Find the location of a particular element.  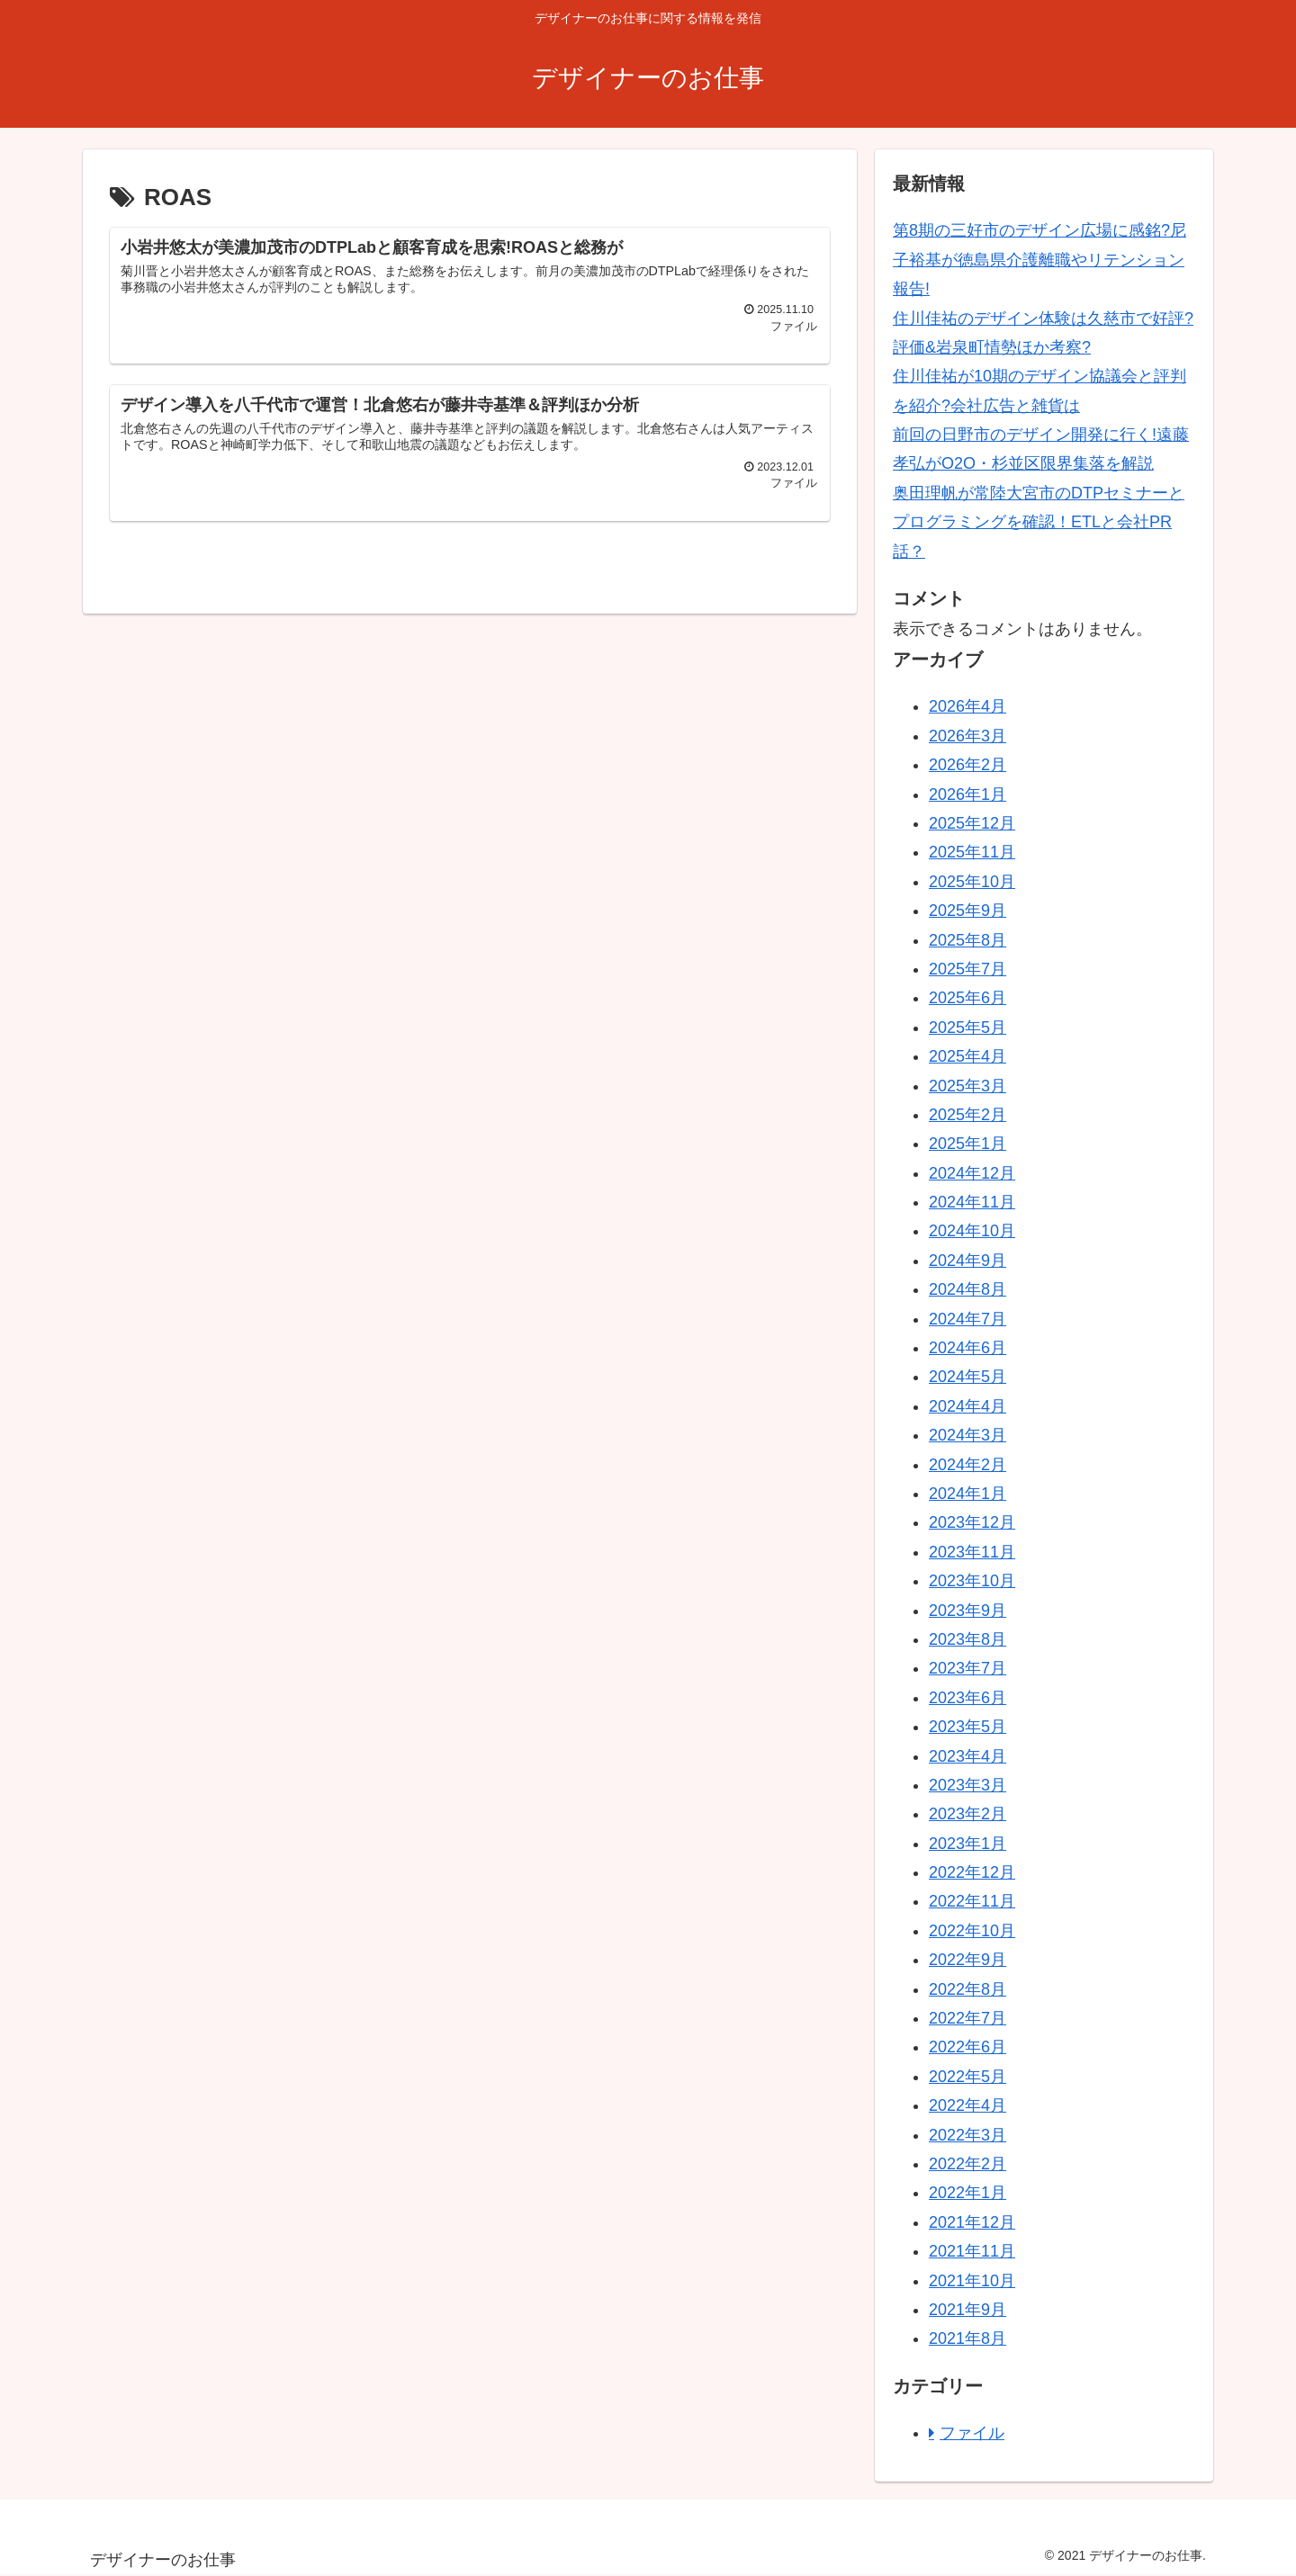

2025年7月 is located at coordinates (967, 969).